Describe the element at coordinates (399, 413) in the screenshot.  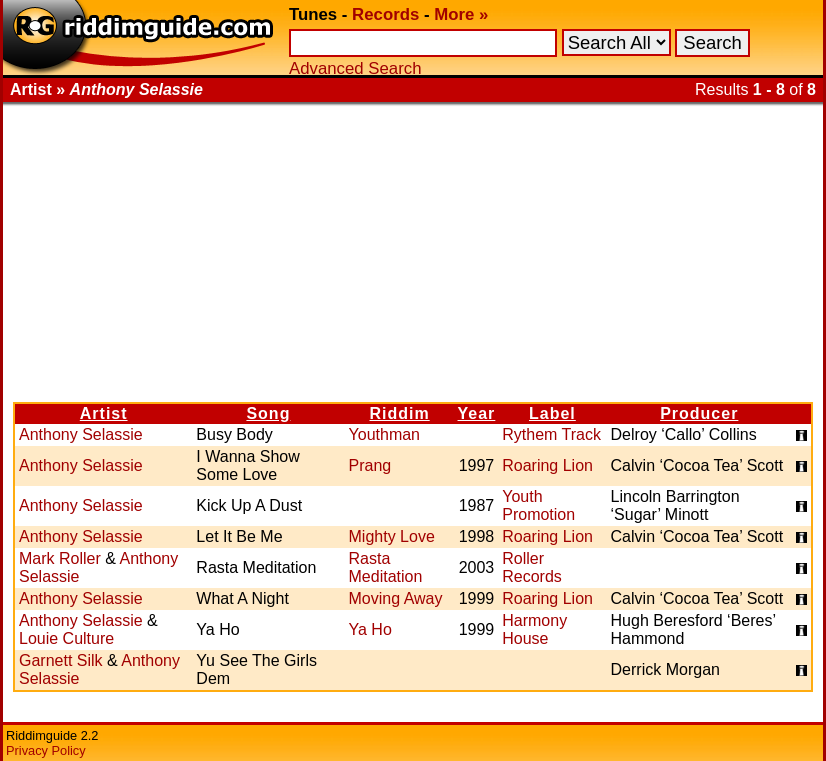
I see `Riddim` at that location.